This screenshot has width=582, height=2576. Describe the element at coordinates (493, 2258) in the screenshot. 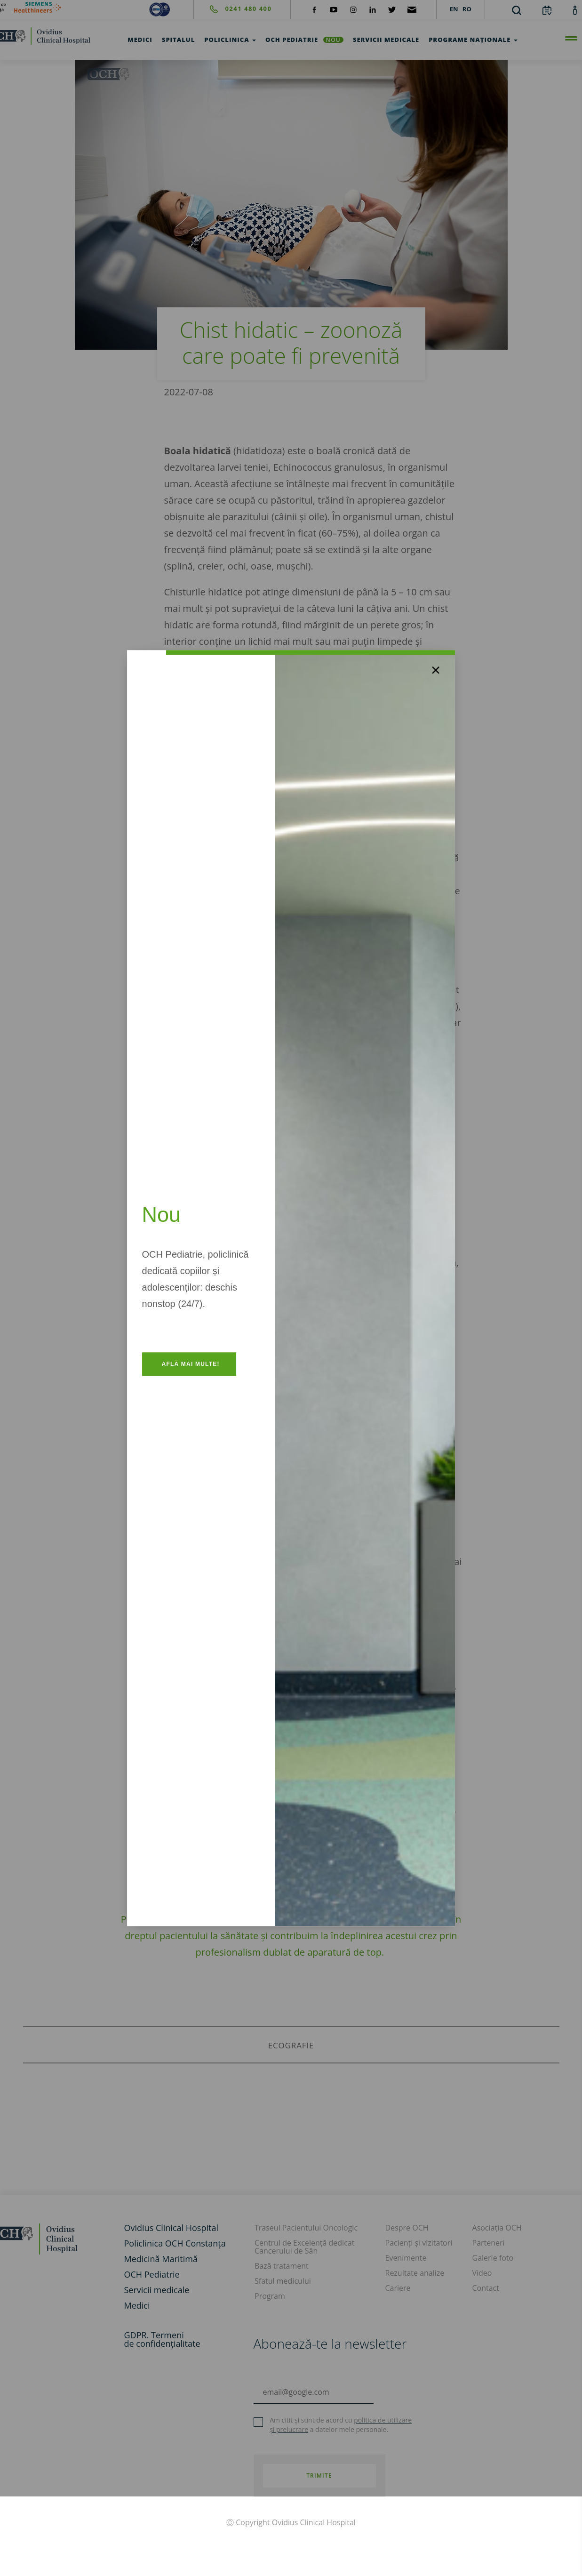

I see `Galerie foto` at that location.